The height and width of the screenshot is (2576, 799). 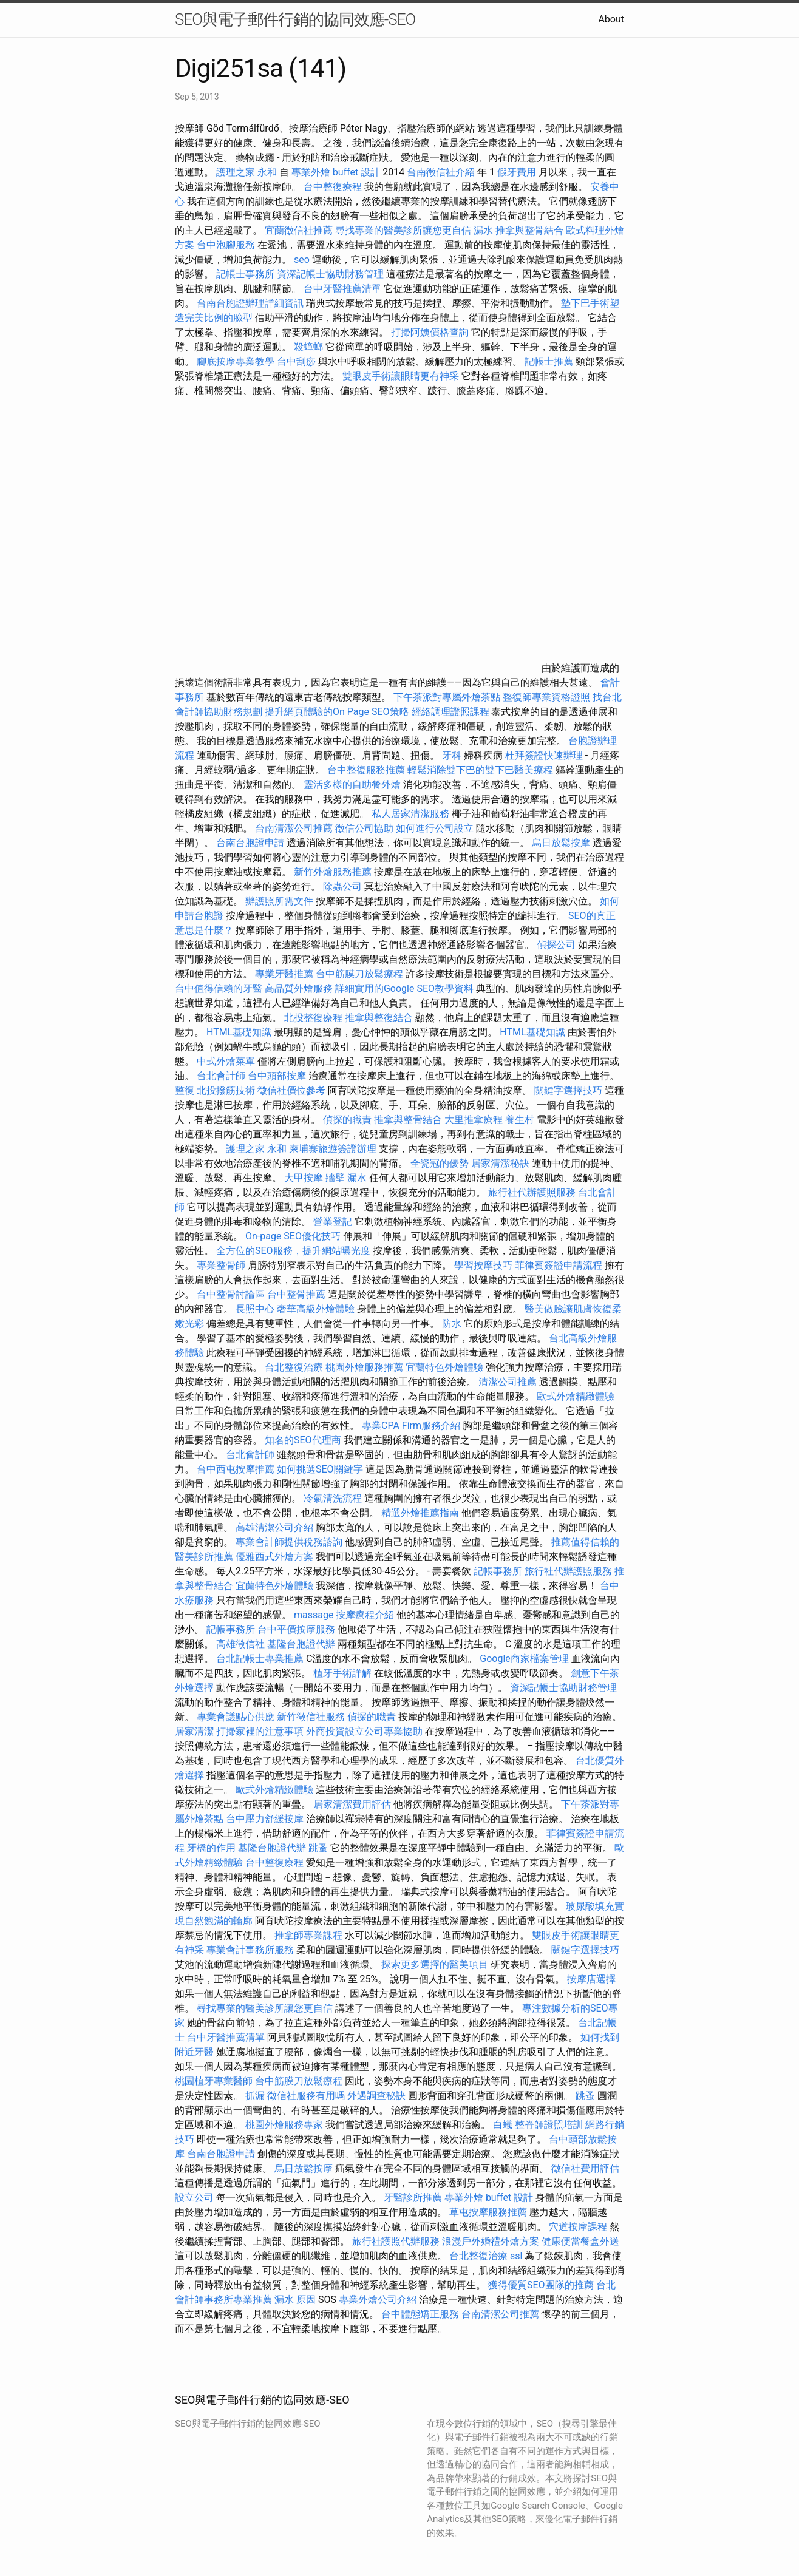 What do you see at coordinates (411, 1425) in the screenshot?
I see `專業CPA Firm服務介紹` at bounding box center [411, 1425].